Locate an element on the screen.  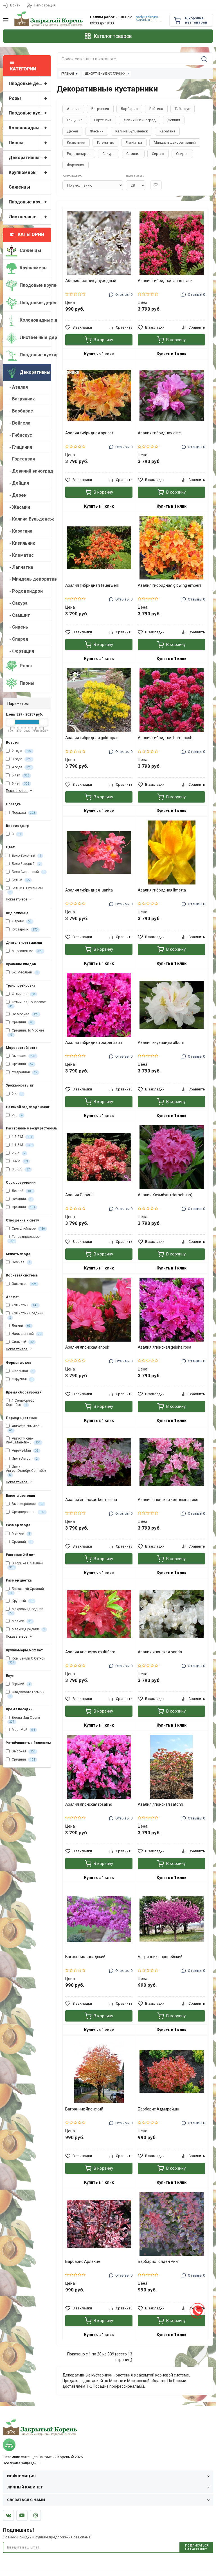
Среднерослое is located at coordinates (26, 1512).